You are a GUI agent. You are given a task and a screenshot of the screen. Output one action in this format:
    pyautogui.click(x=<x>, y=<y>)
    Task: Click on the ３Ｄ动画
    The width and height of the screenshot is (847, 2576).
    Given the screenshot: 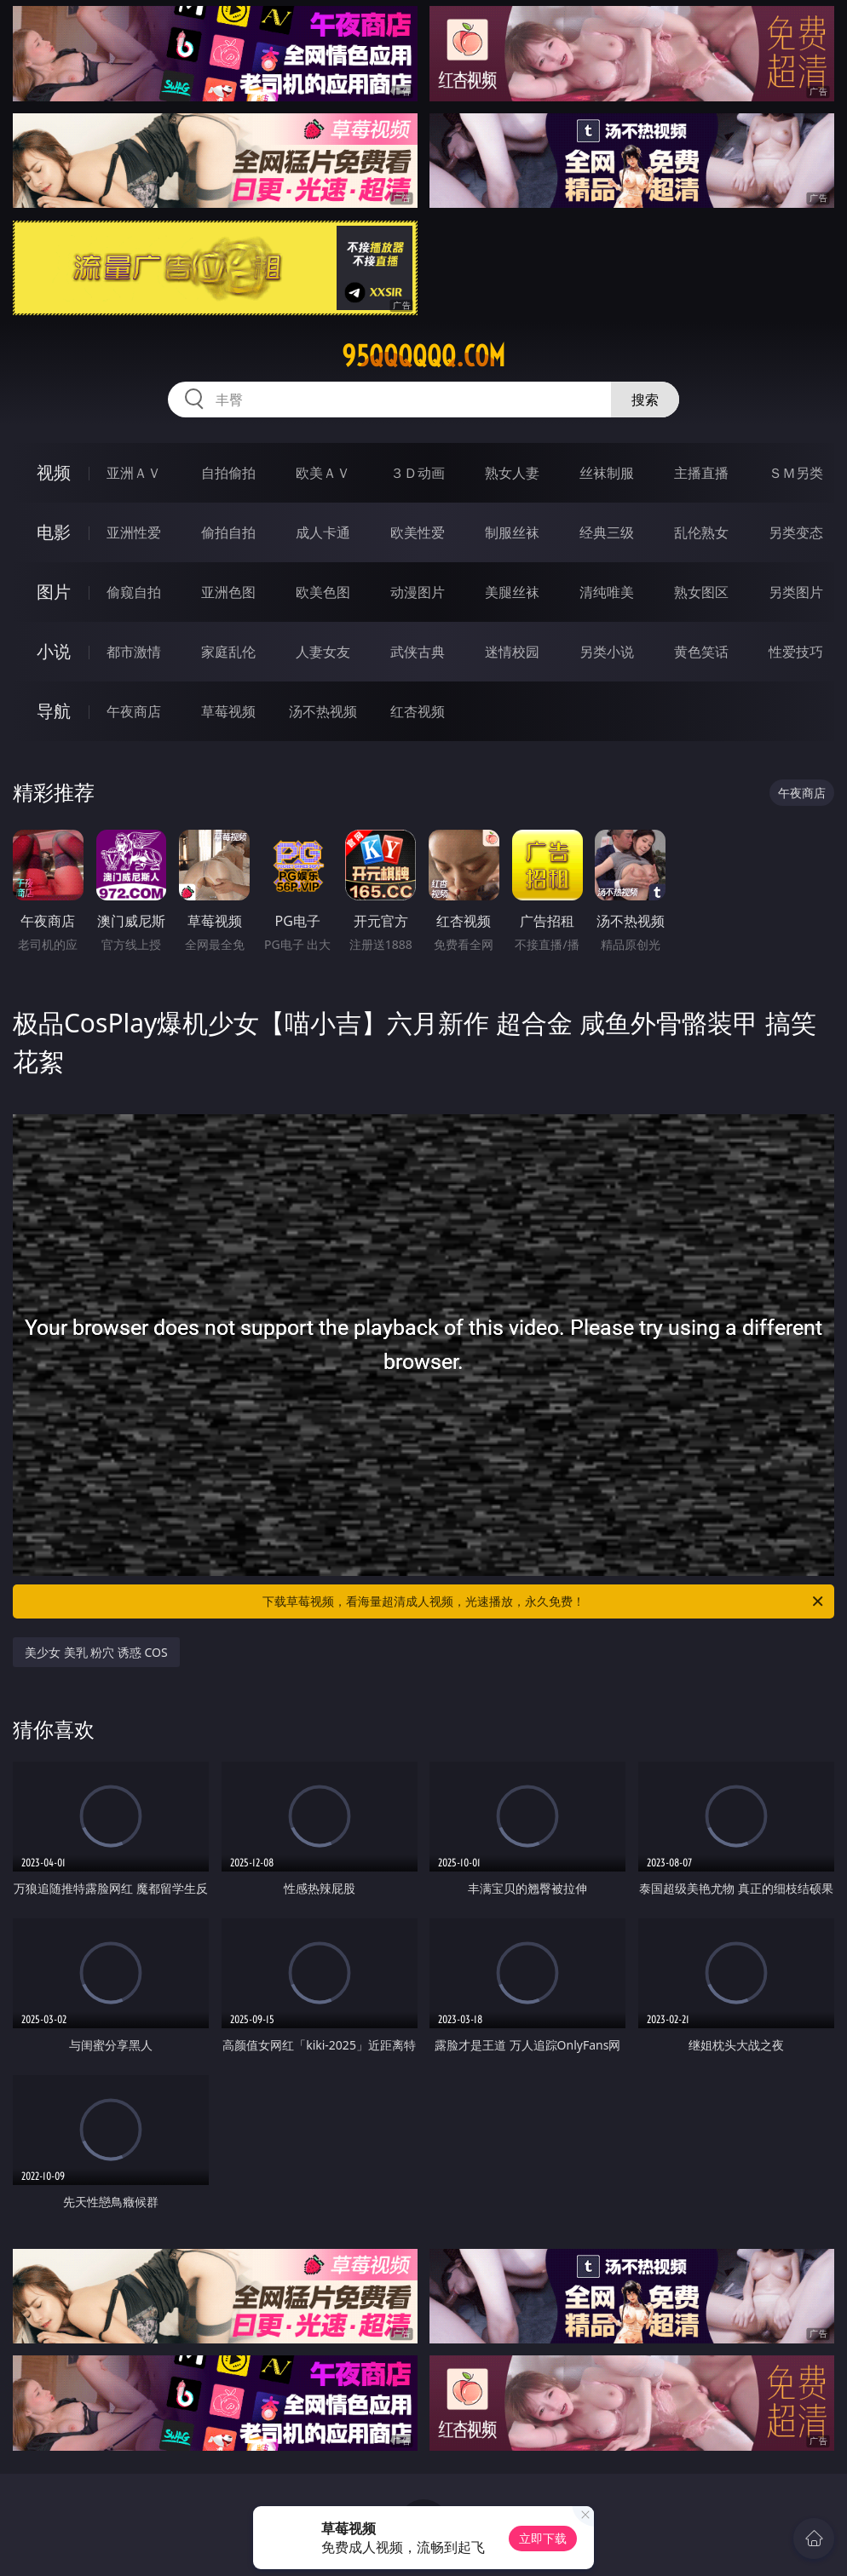 What is the action you would take?
    pyautogui.click(x=417, y=472)
    